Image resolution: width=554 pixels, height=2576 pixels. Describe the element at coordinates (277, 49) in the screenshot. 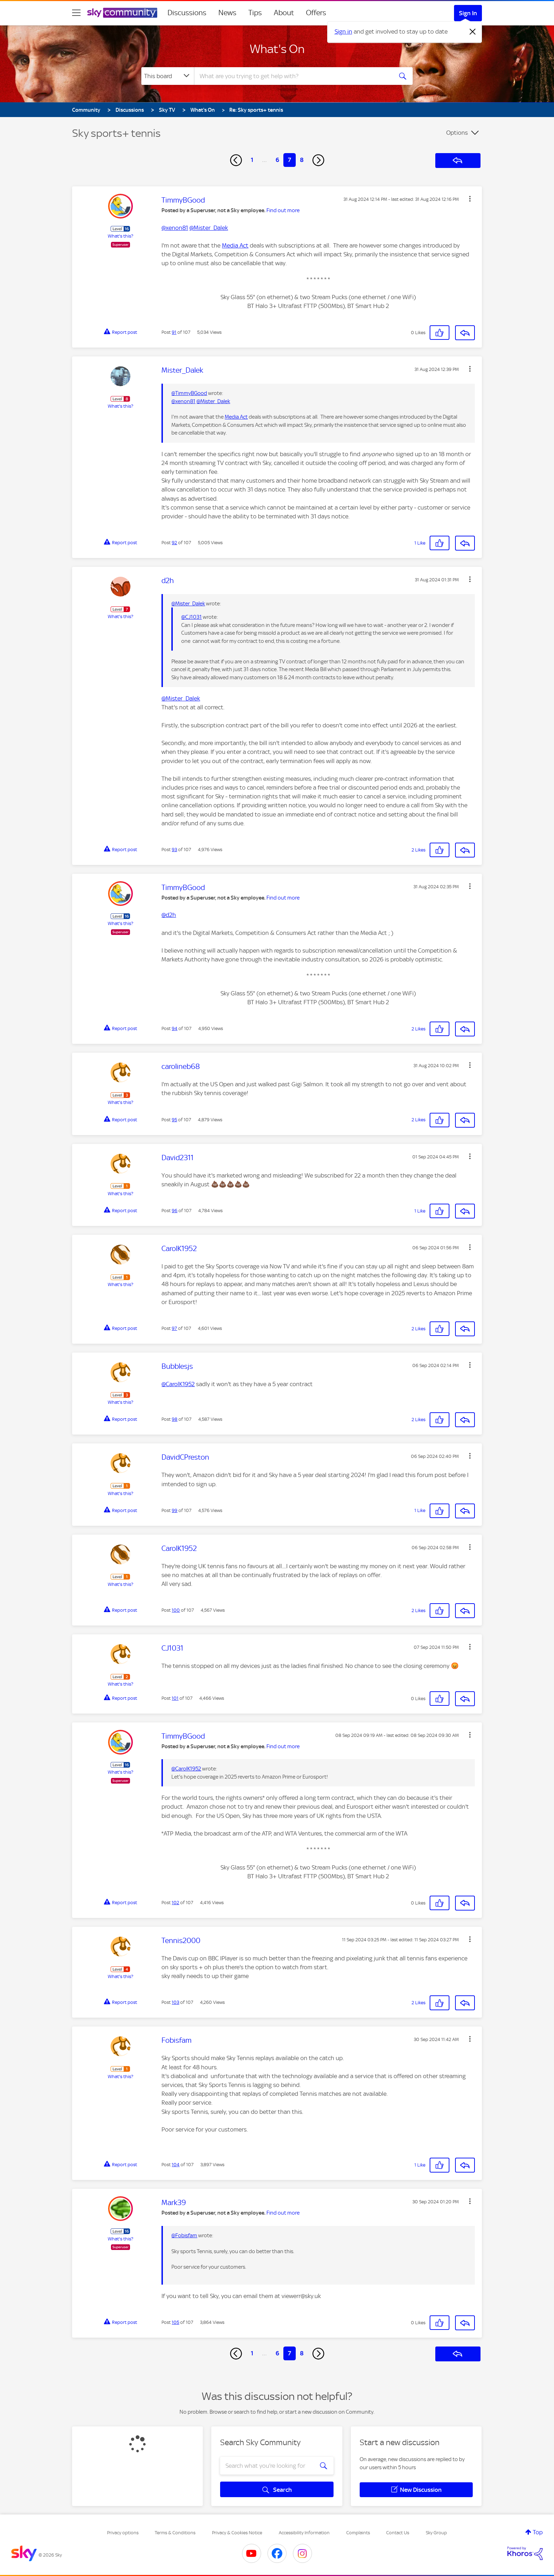

I see `What's On` at that location.